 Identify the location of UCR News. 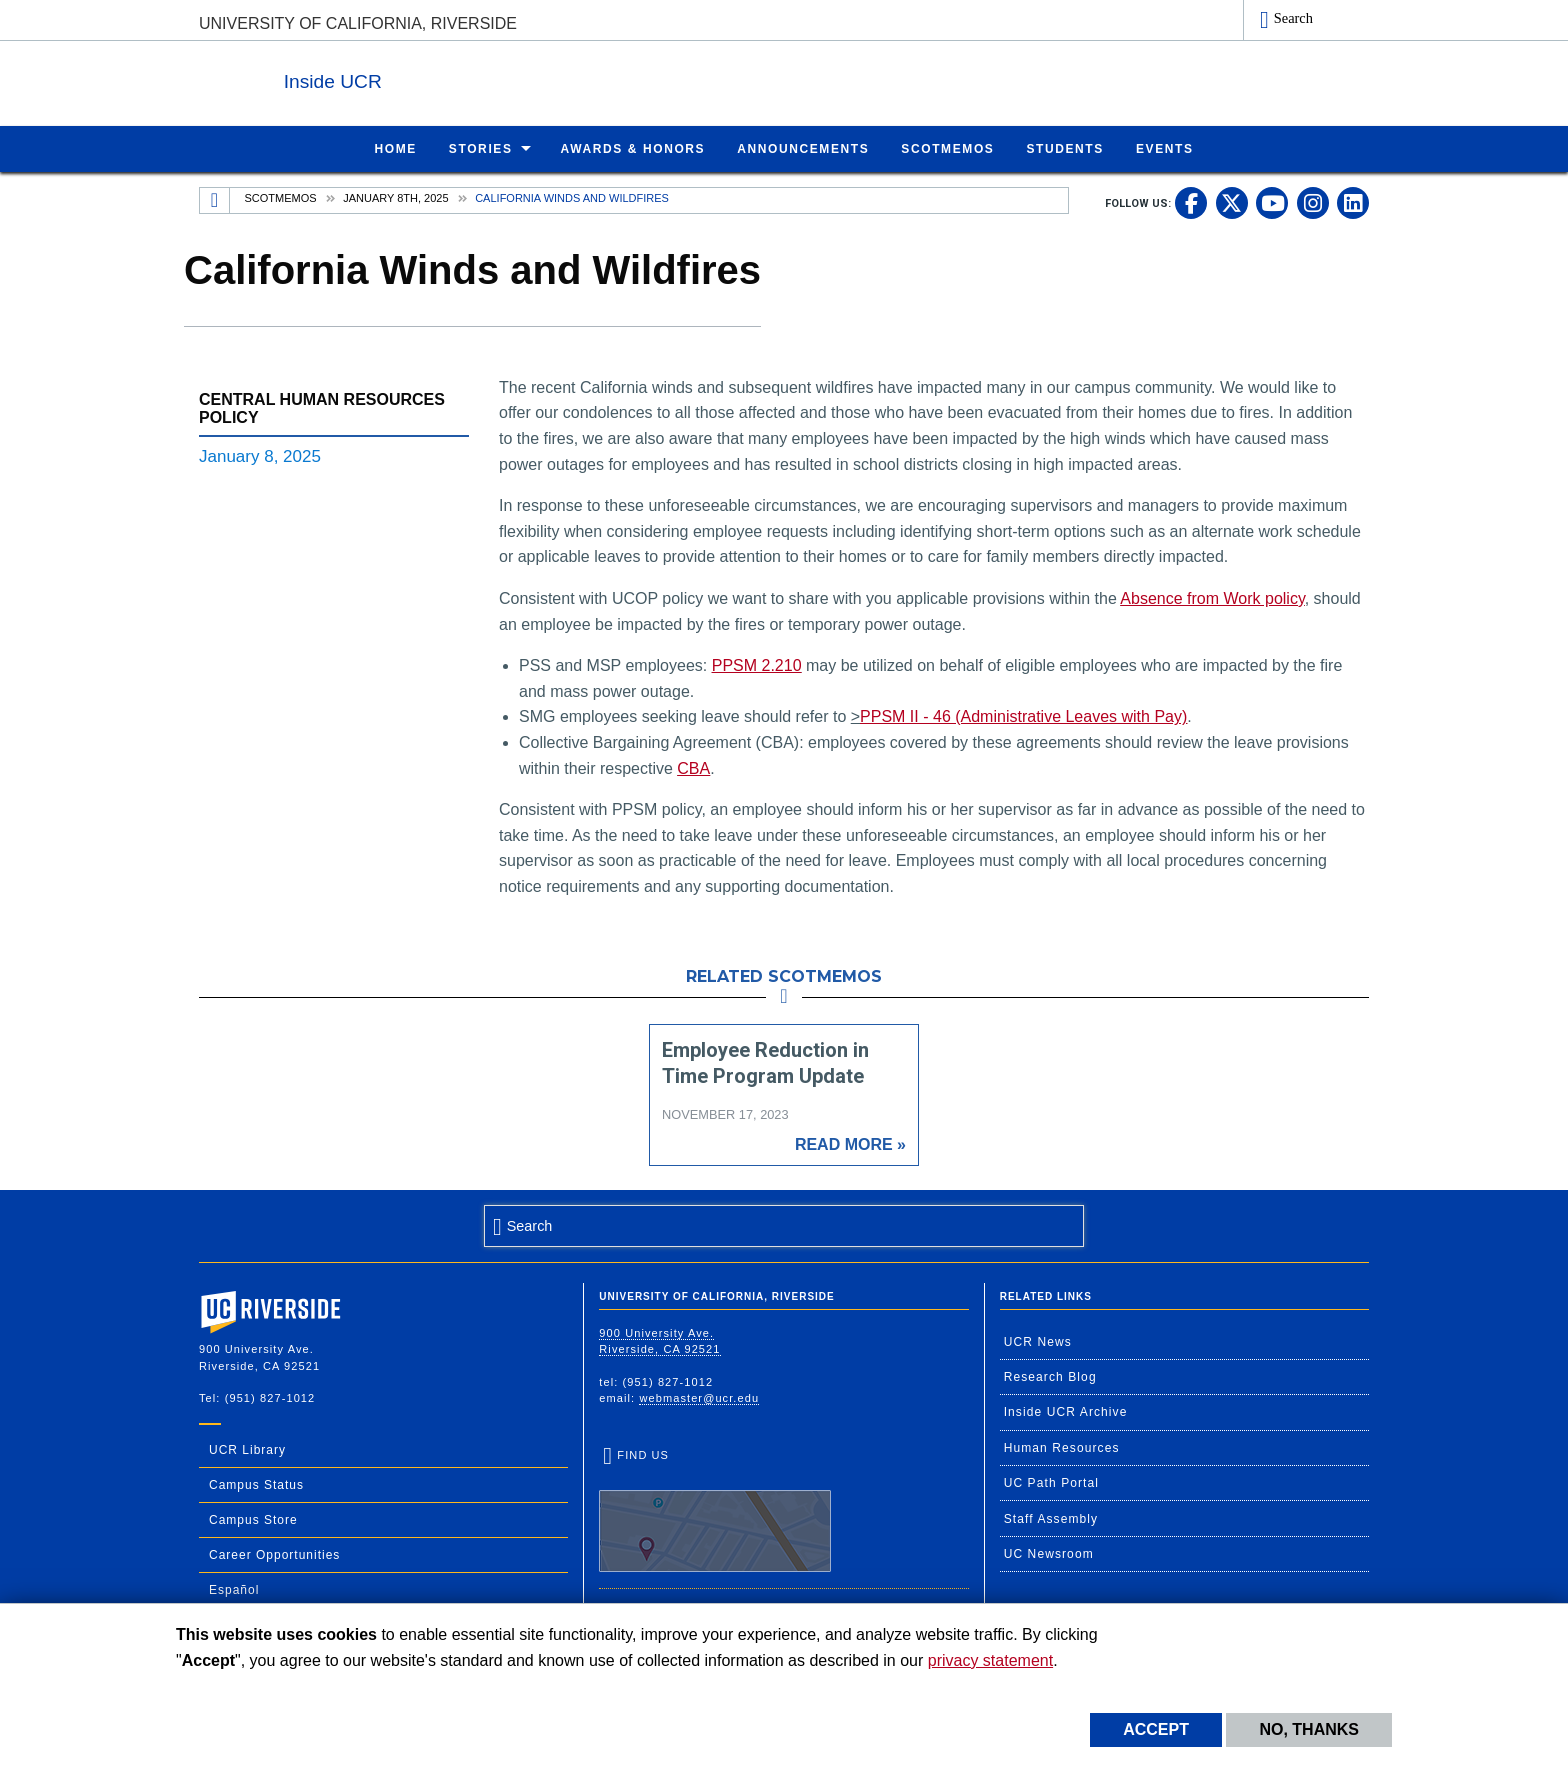
(1038, 1341).